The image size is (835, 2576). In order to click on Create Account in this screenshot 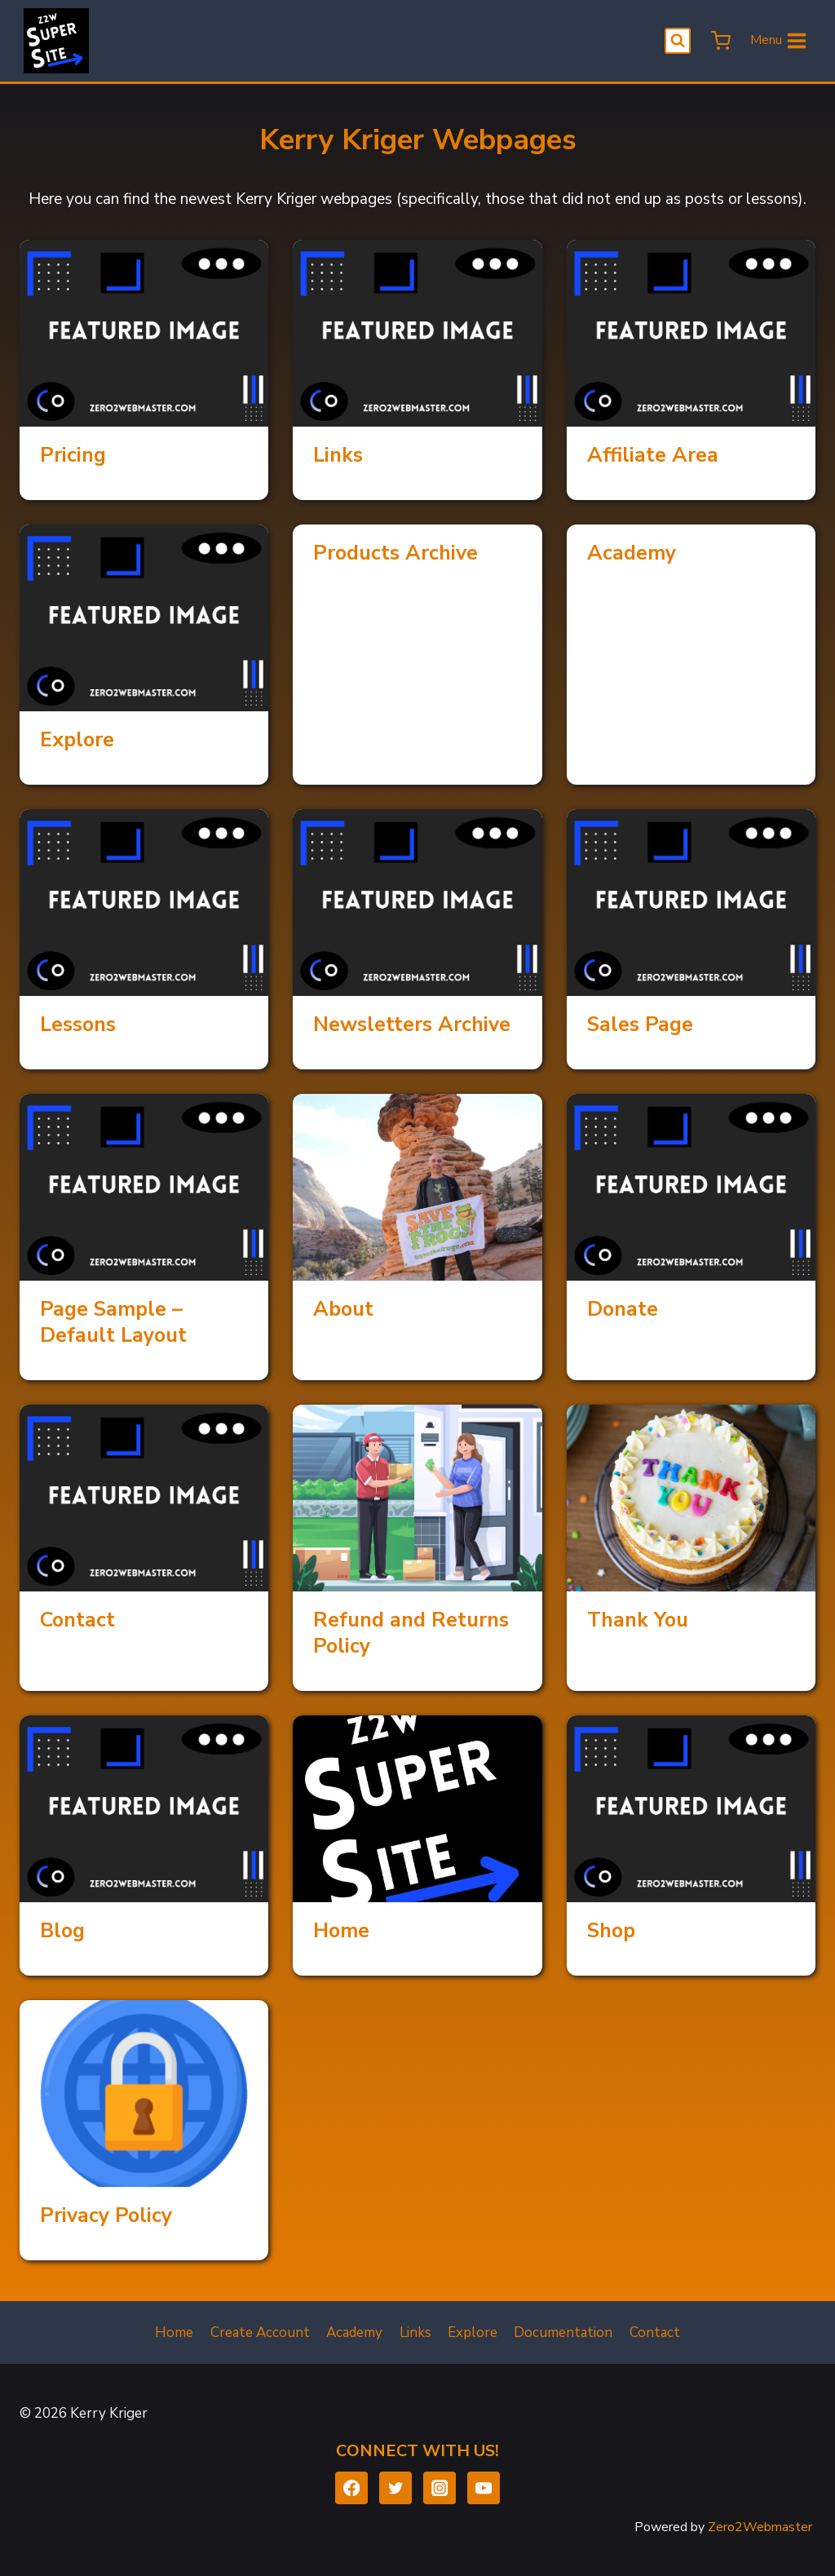, I will do `click(260, 2332)`.